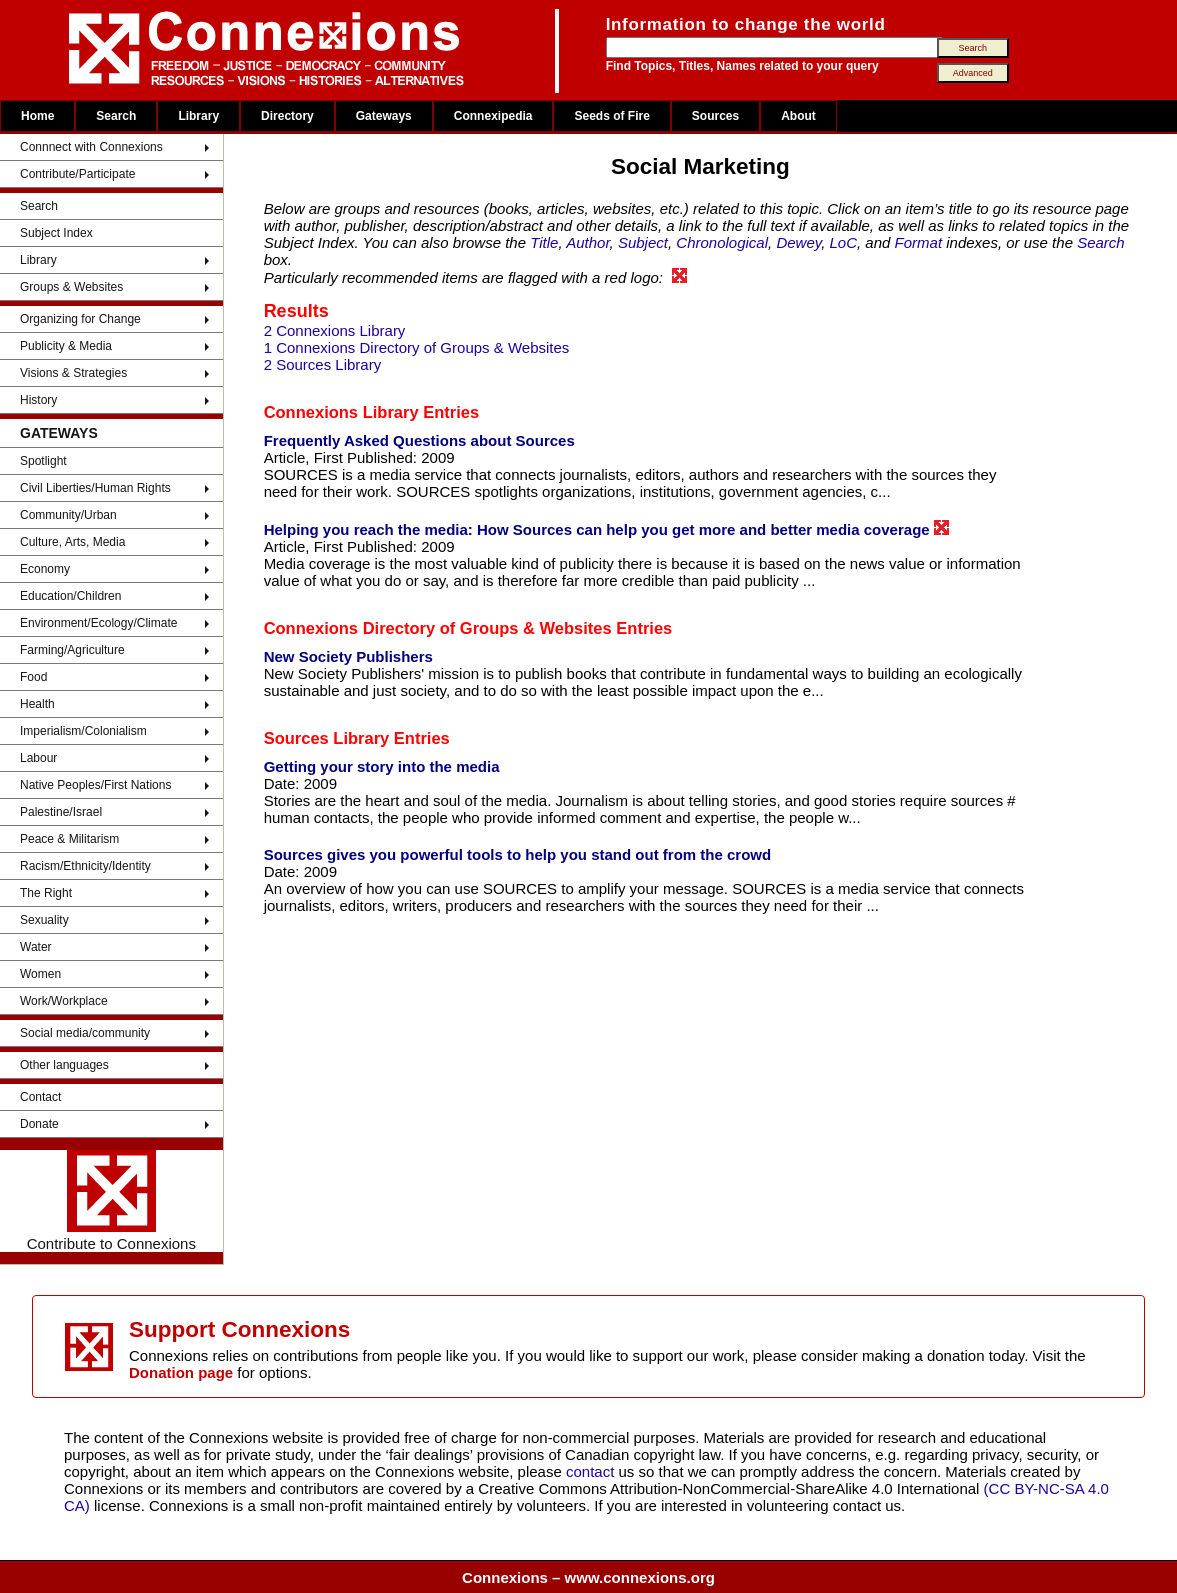 This screenshot has width=1177, height=1593. What do you see at coordinates (111, 1201) in the screenshot?
I see `Contribute to Connexions` at bounding box center [111, 1201].